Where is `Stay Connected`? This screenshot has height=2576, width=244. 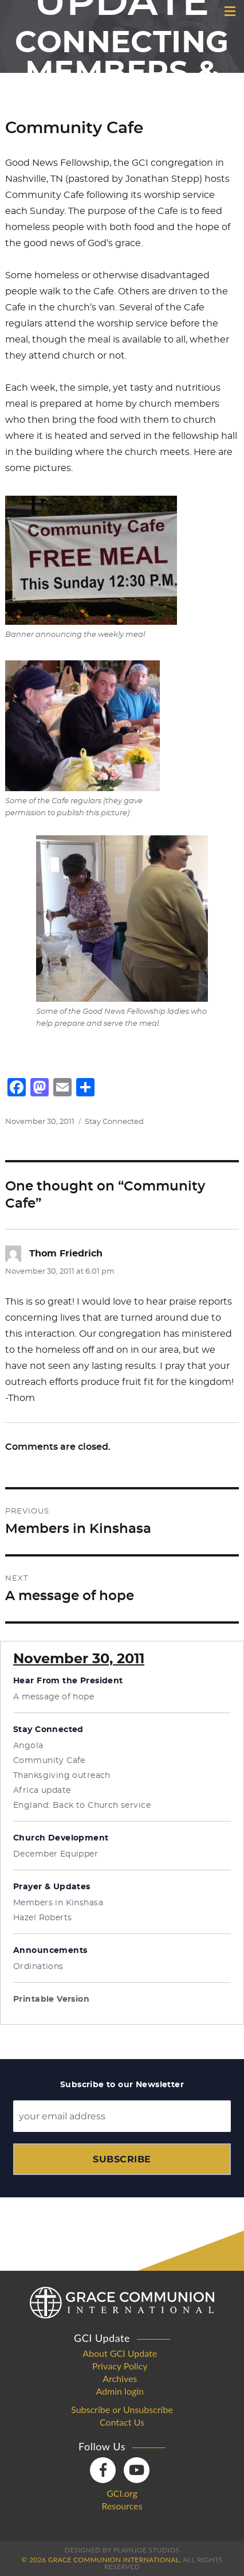
Stay Connected is located at coordinates (114, 1122).